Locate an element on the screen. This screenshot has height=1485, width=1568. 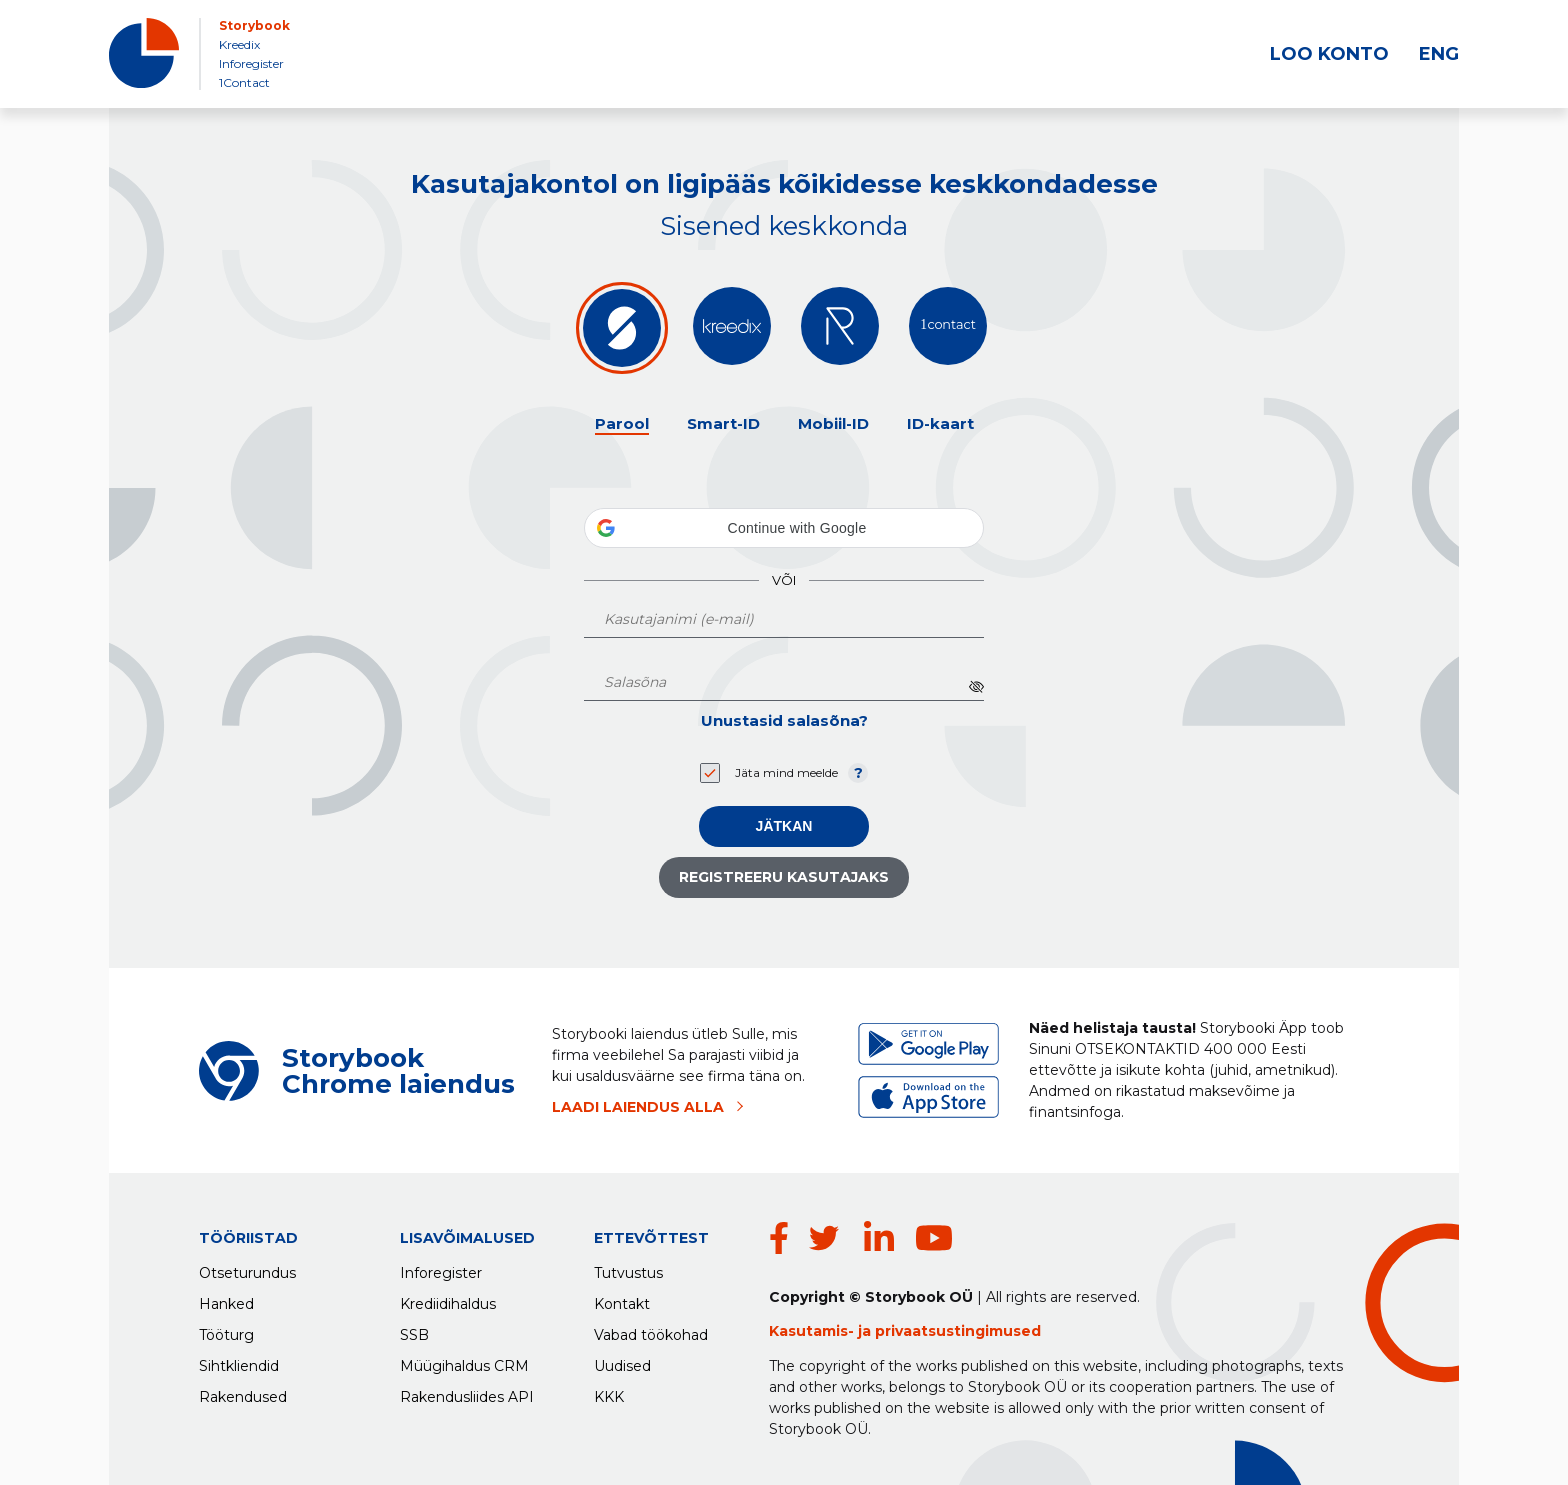
Hanked is located at coordinates (226, 1299).